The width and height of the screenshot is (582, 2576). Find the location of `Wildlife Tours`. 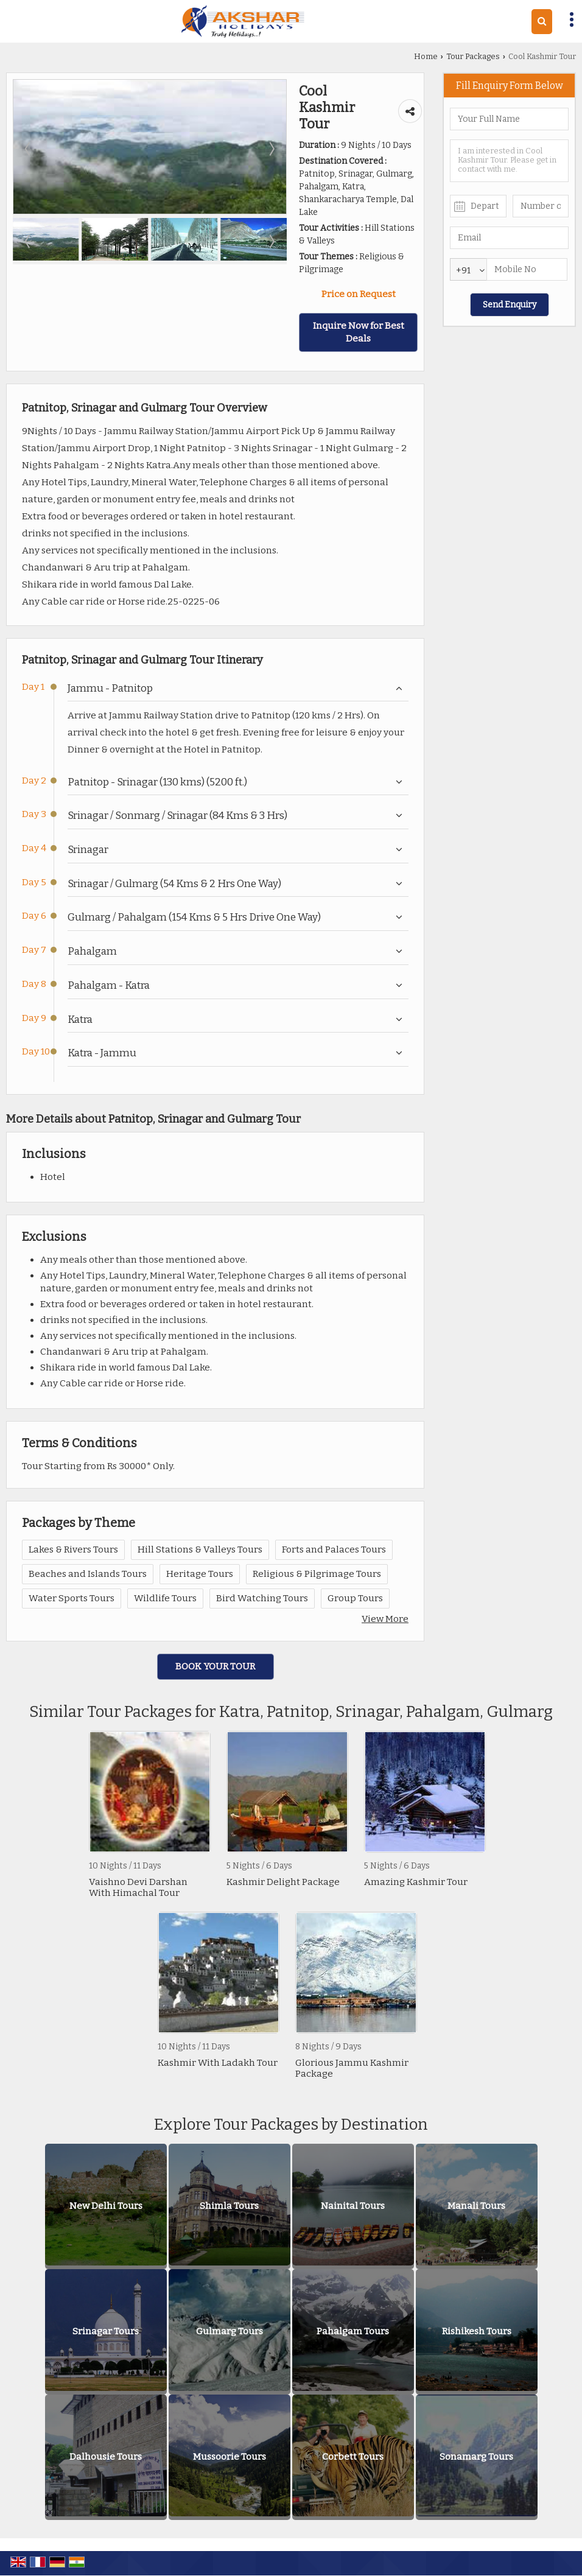

Wildlife Tours is located at coordinates (165, 1598).